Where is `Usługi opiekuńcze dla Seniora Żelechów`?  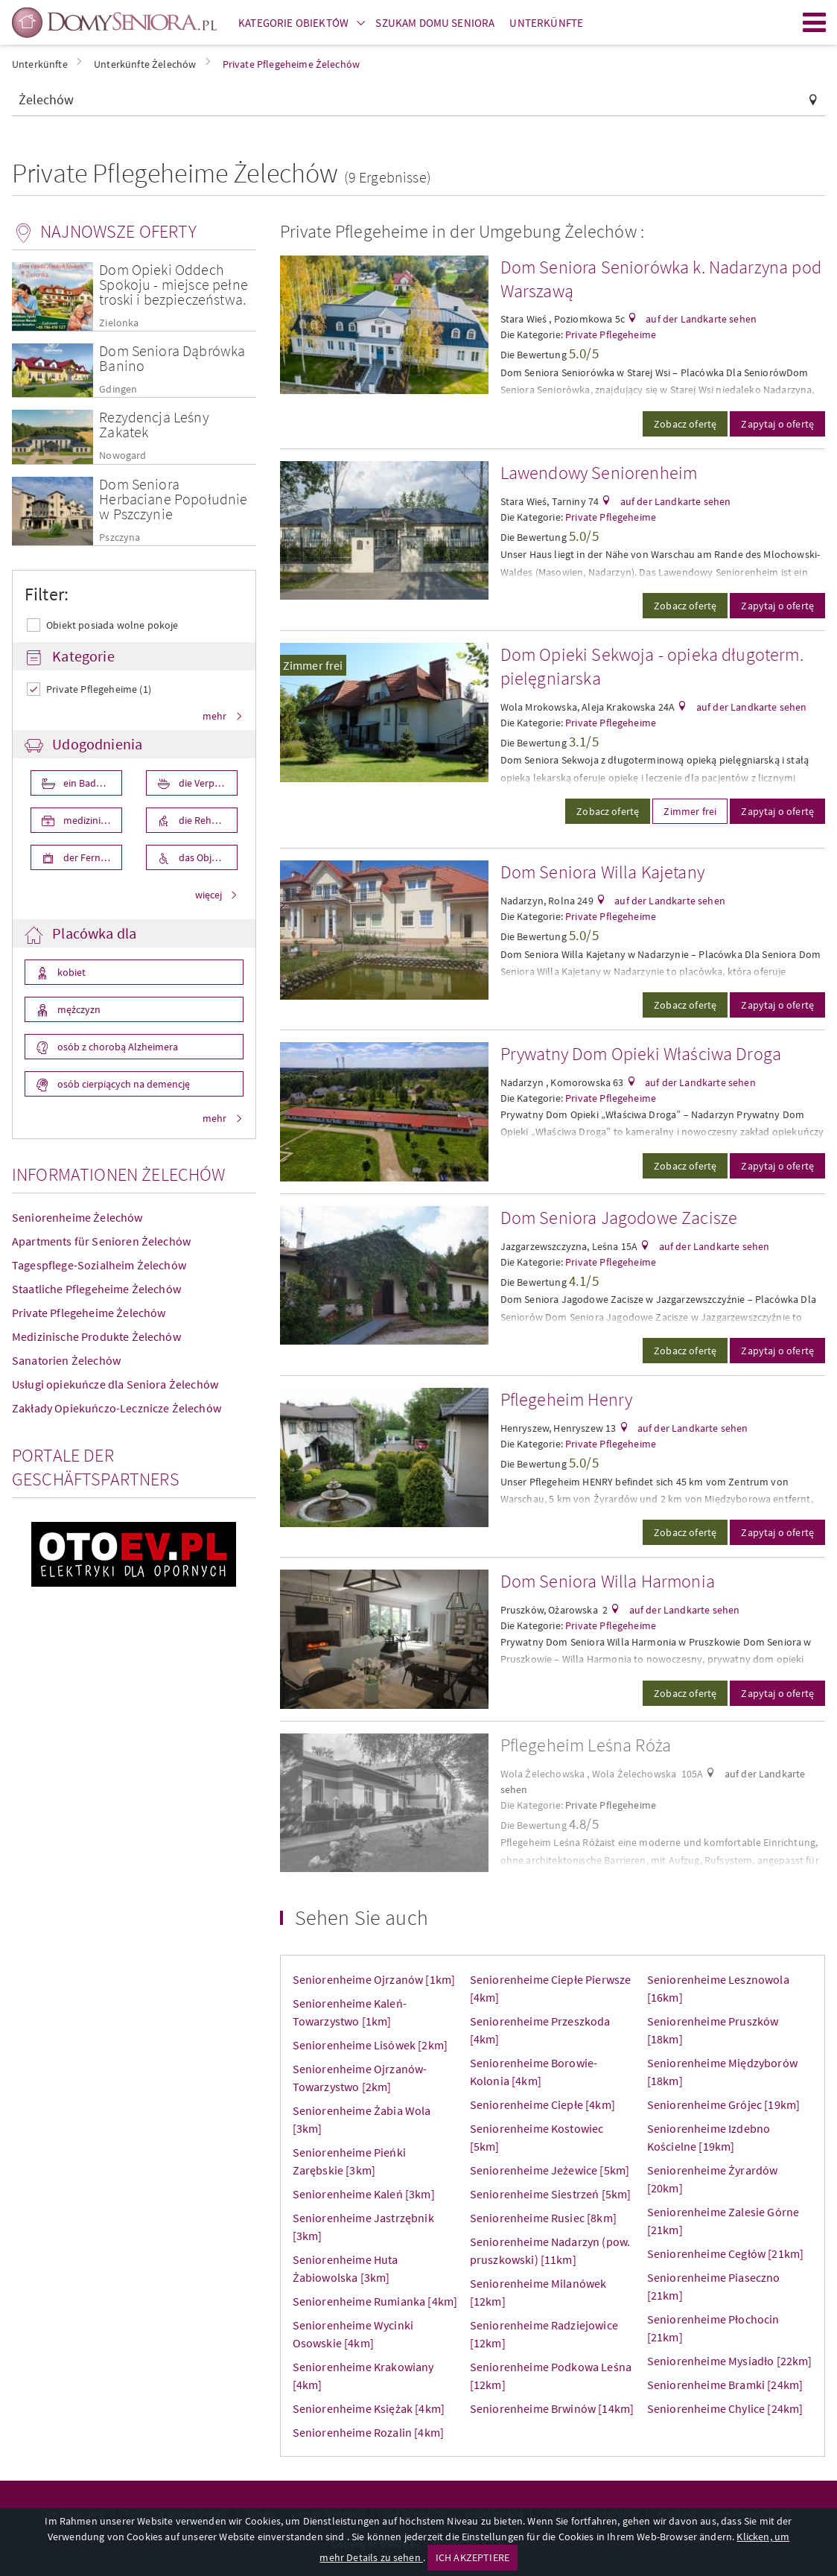 Usługi opiekuńcze dla Seniora Żelechów is located at coordinates (115, 1384).